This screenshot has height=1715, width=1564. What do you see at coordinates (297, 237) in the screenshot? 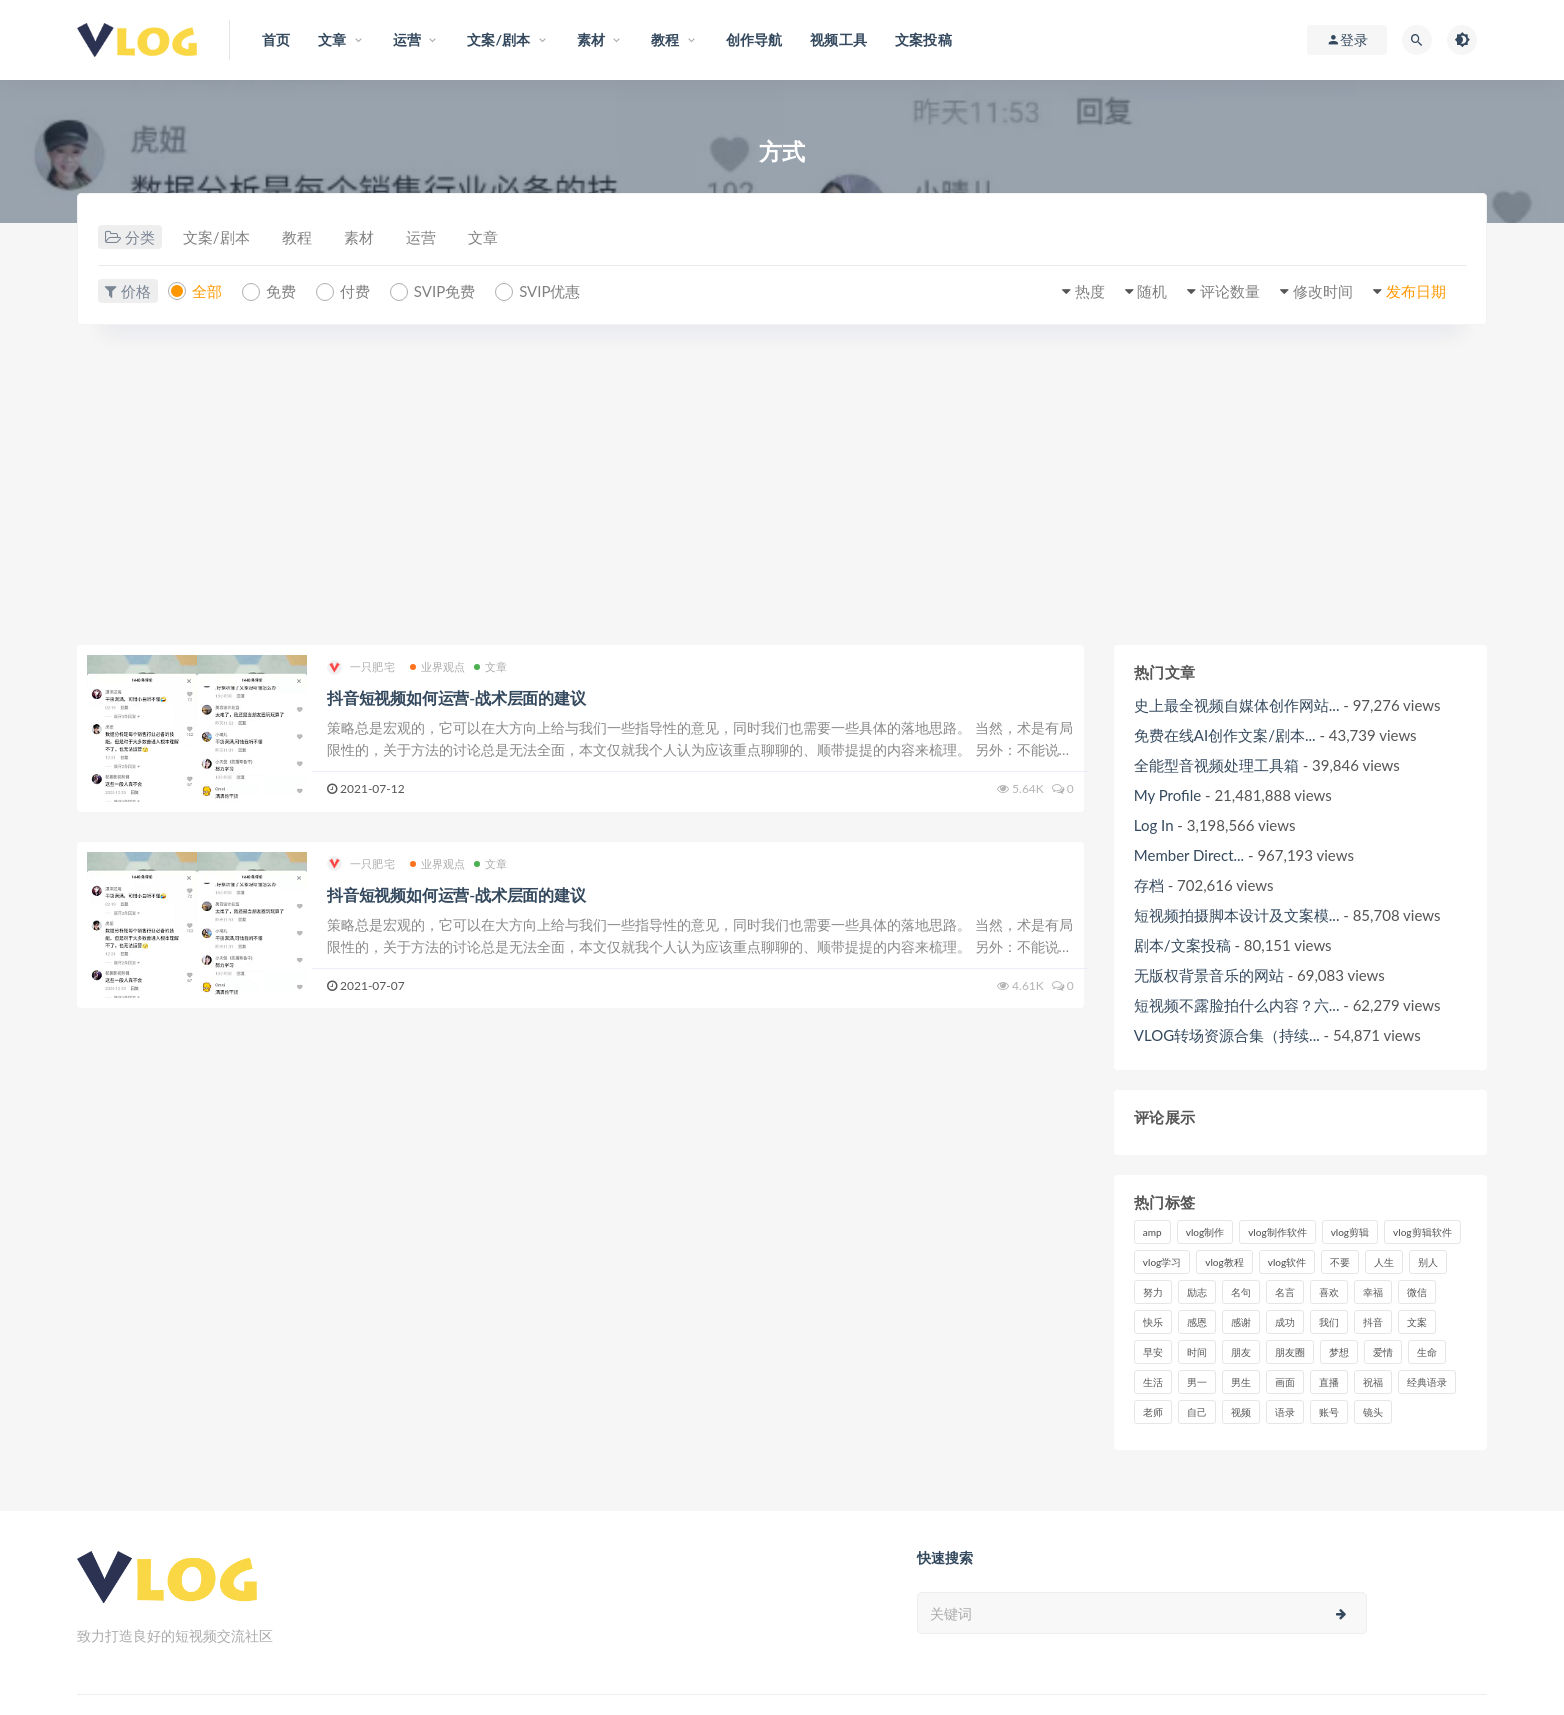
I see `教程` at bounding box center [297, 237].